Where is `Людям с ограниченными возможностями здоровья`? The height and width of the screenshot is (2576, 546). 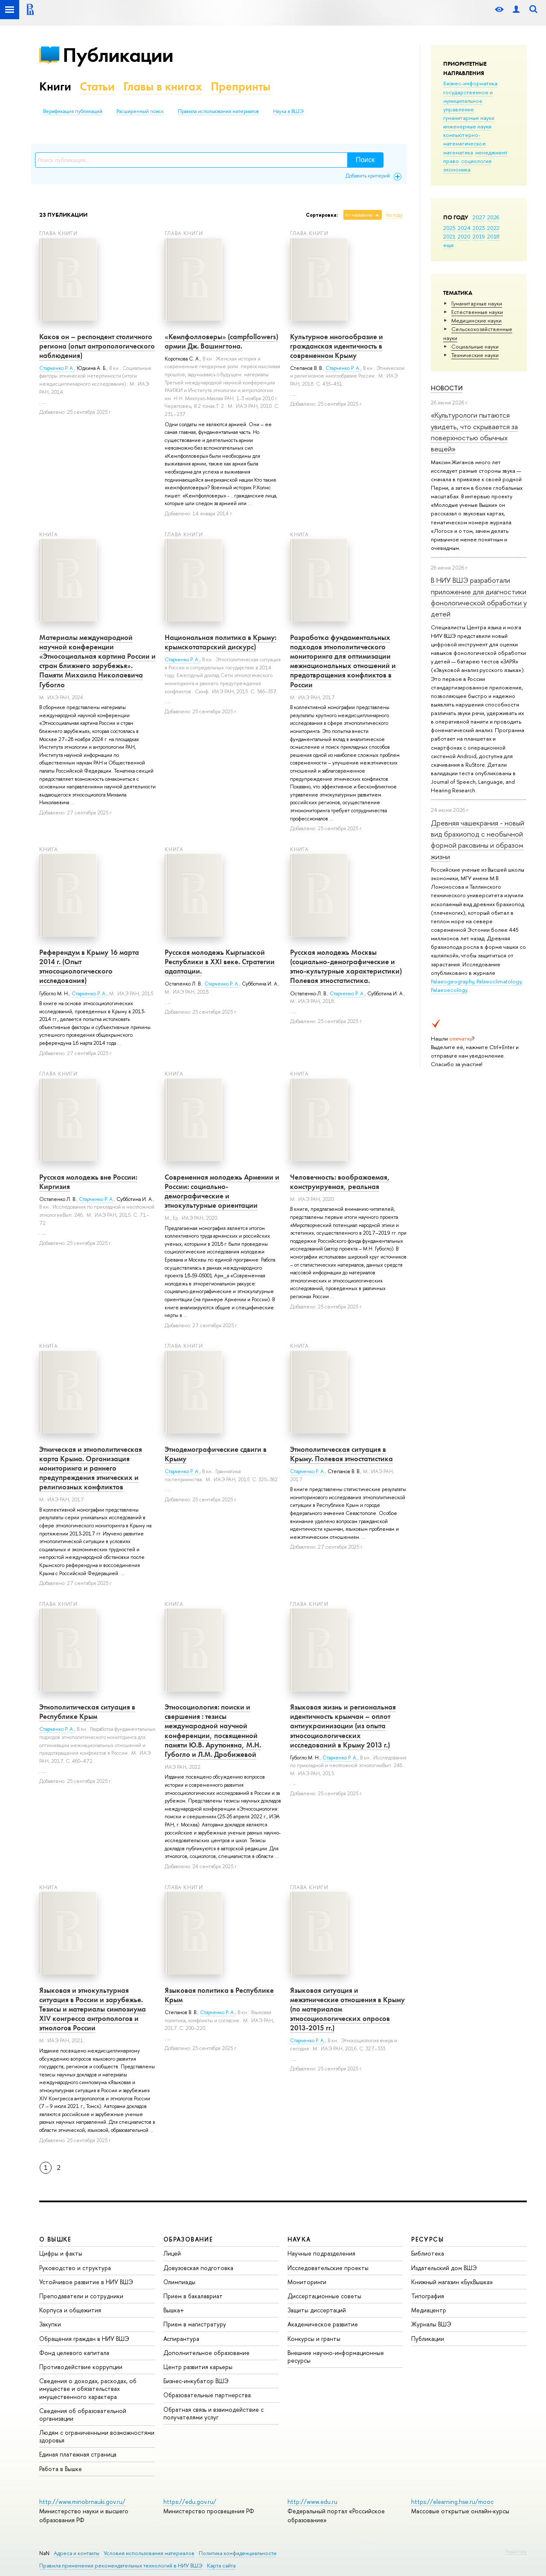
Людям с ограниченными возможностями здоровья is located at coordinates (96, 2436).